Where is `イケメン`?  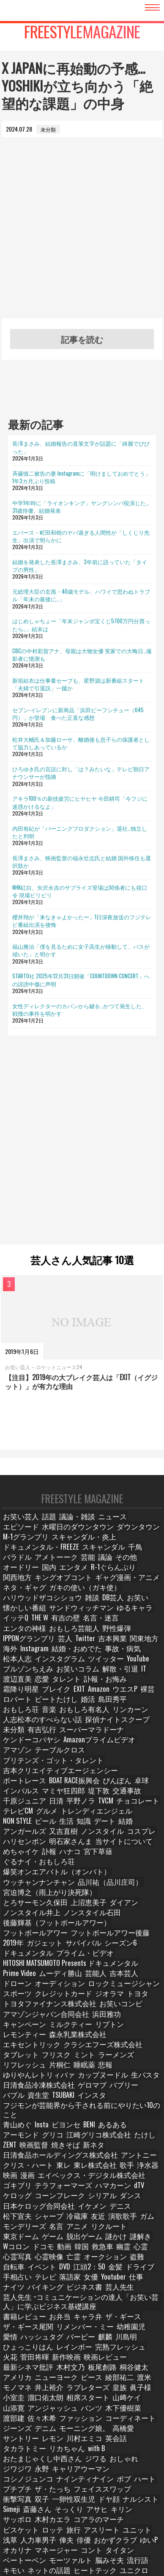
イケメン is located at coordinates (16, 2085).